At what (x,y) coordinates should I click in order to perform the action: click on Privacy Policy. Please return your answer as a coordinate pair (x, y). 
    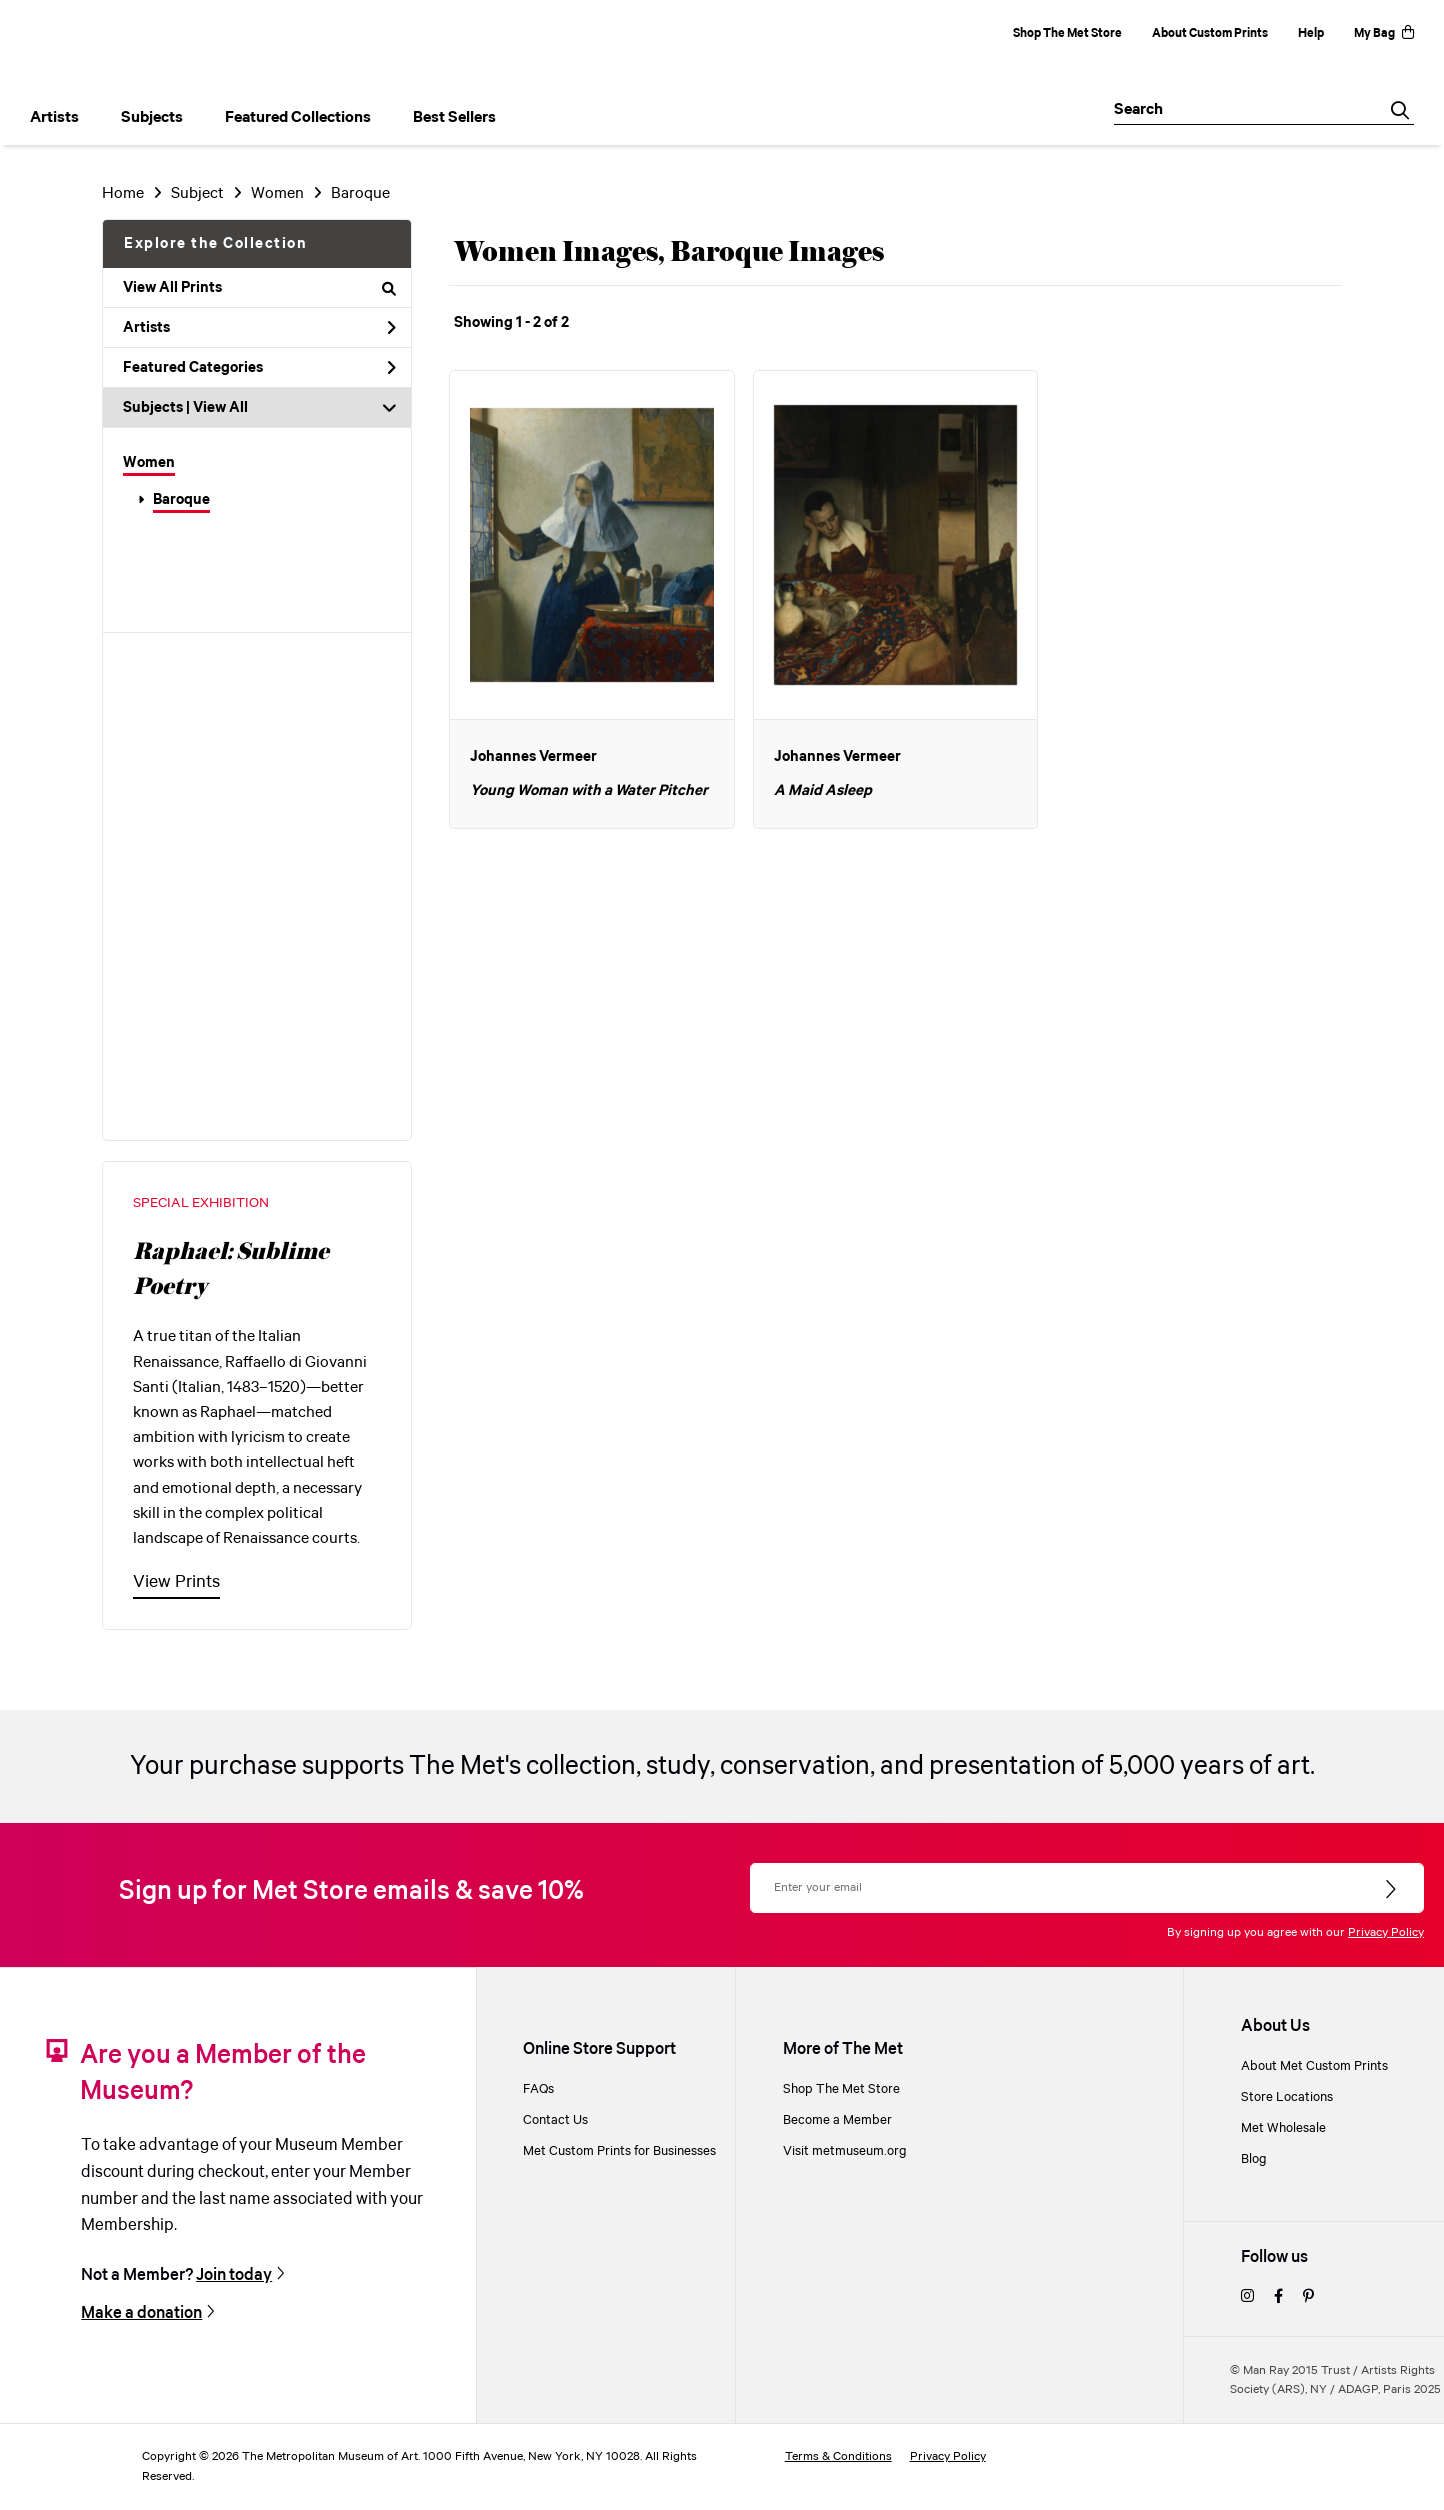
    Looking at the image, I should click on (1386, 1932).